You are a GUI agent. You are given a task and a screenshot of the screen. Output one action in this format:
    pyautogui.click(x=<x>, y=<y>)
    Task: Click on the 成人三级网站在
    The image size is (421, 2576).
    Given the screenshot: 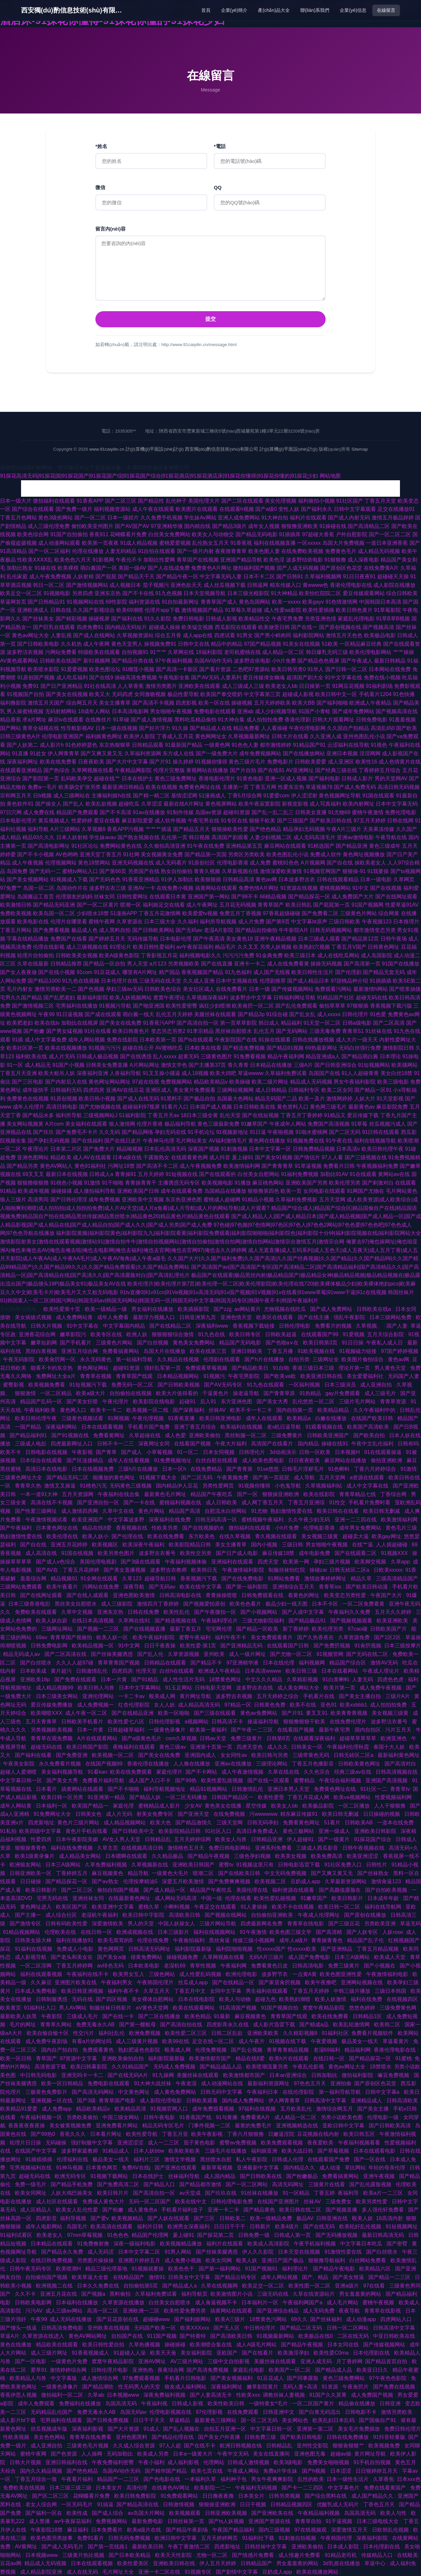 What is the action you would take?
    pyautogui.click(x=71, y=795)
    